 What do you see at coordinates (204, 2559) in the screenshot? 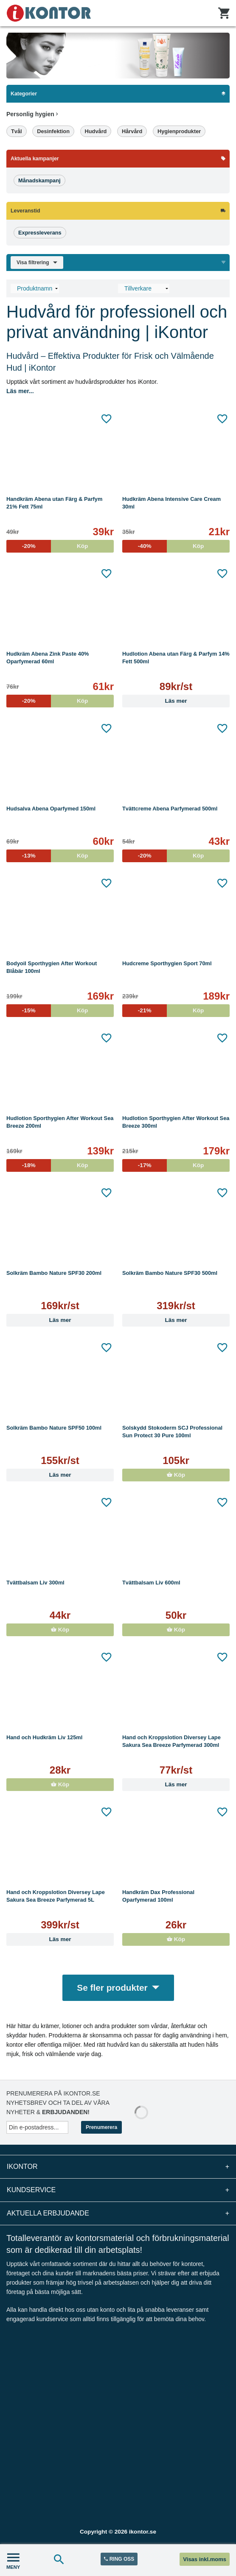
I see `Visas inkl.moms` at bounding box center [204, 2559].